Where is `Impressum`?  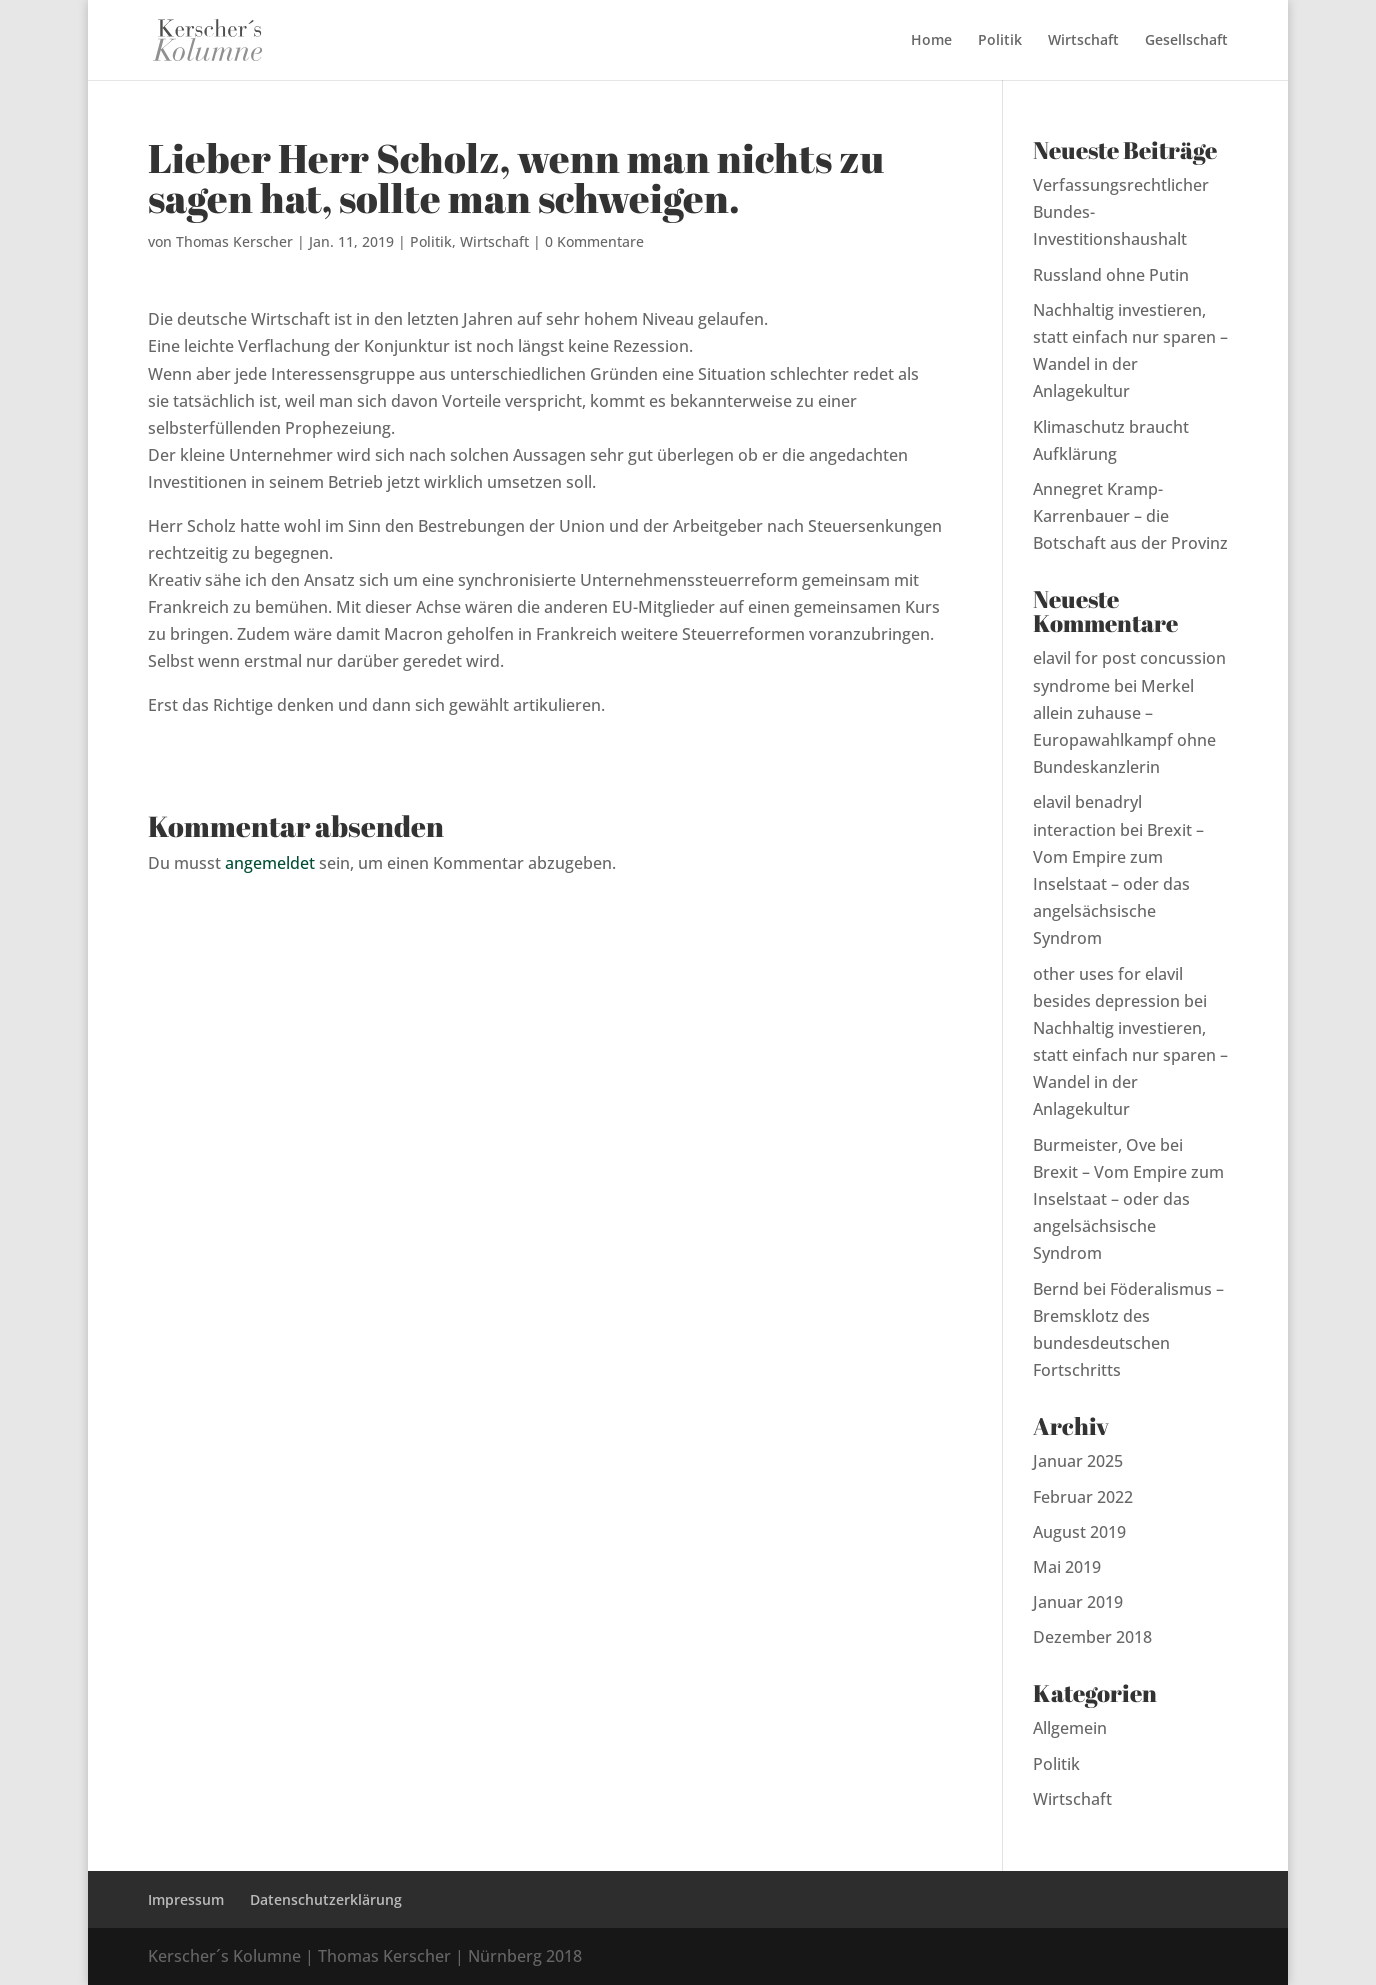
Impressum is located at coordinates (186, 1899).